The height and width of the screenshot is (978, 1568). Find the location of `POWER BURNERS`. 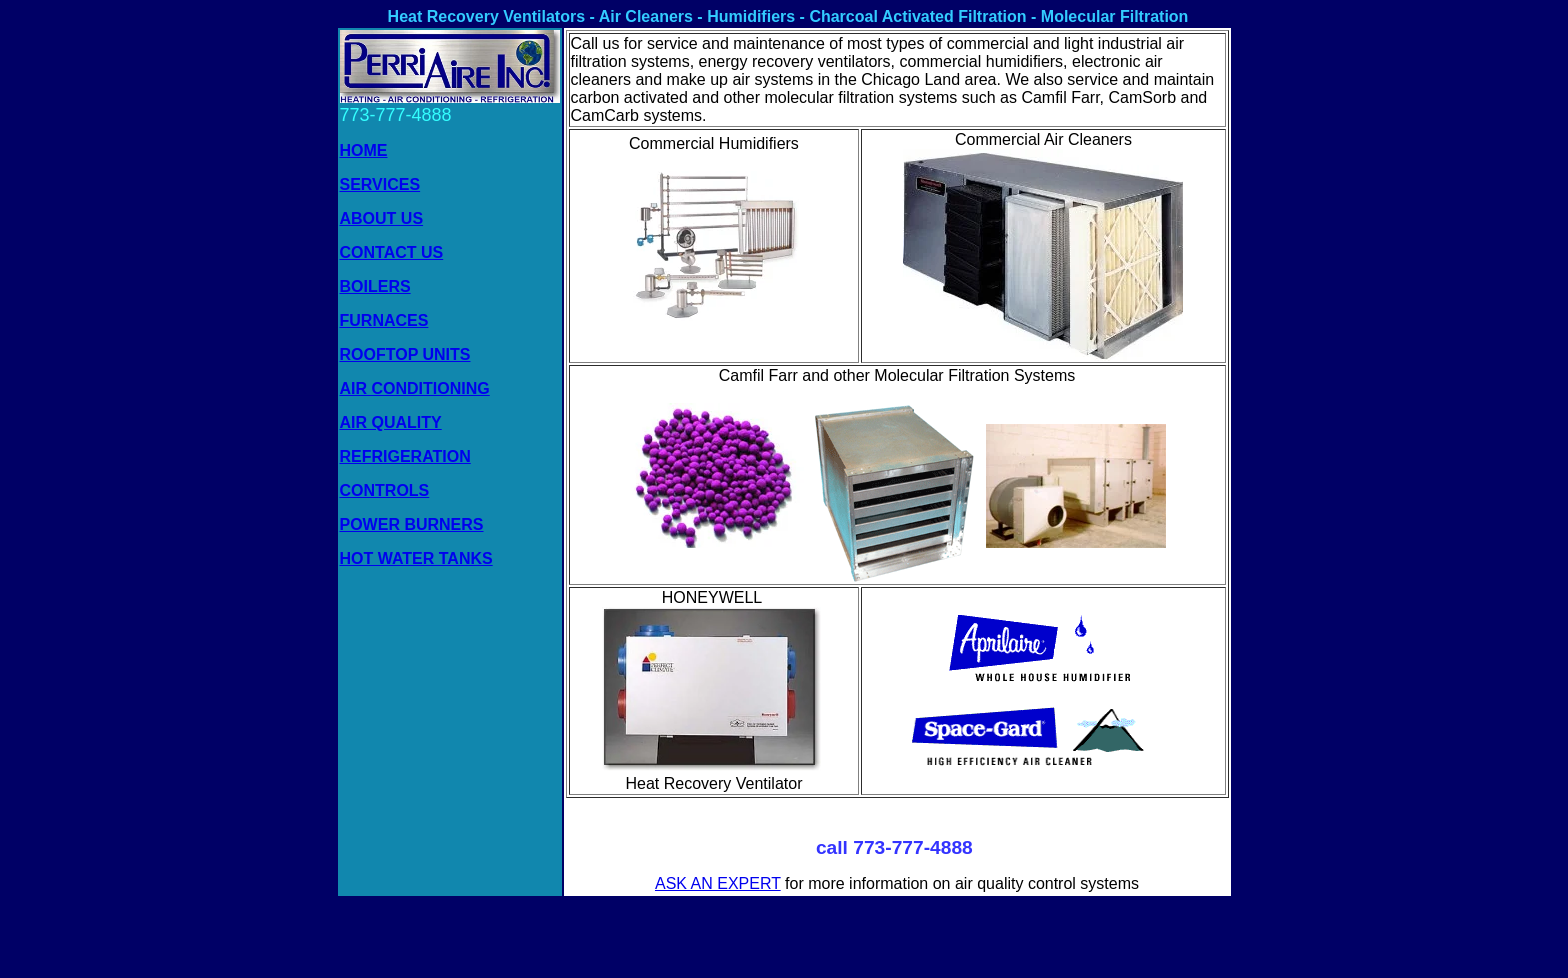

POWER BURNERS is located at coordinates (412, 524).